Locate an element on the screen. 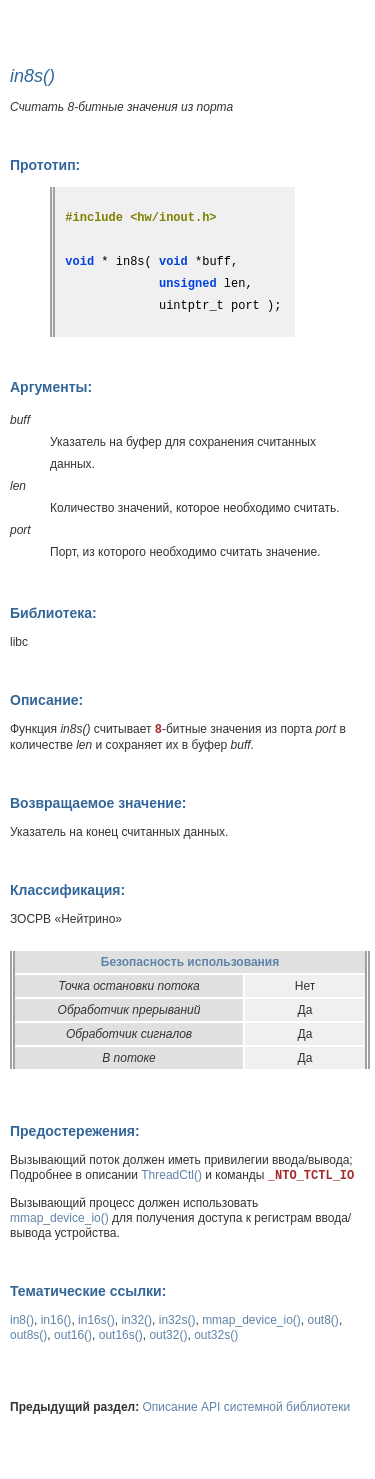 The width and height of the screenshot is (375, 1479). out32() is located at coordinates (168, 1335).